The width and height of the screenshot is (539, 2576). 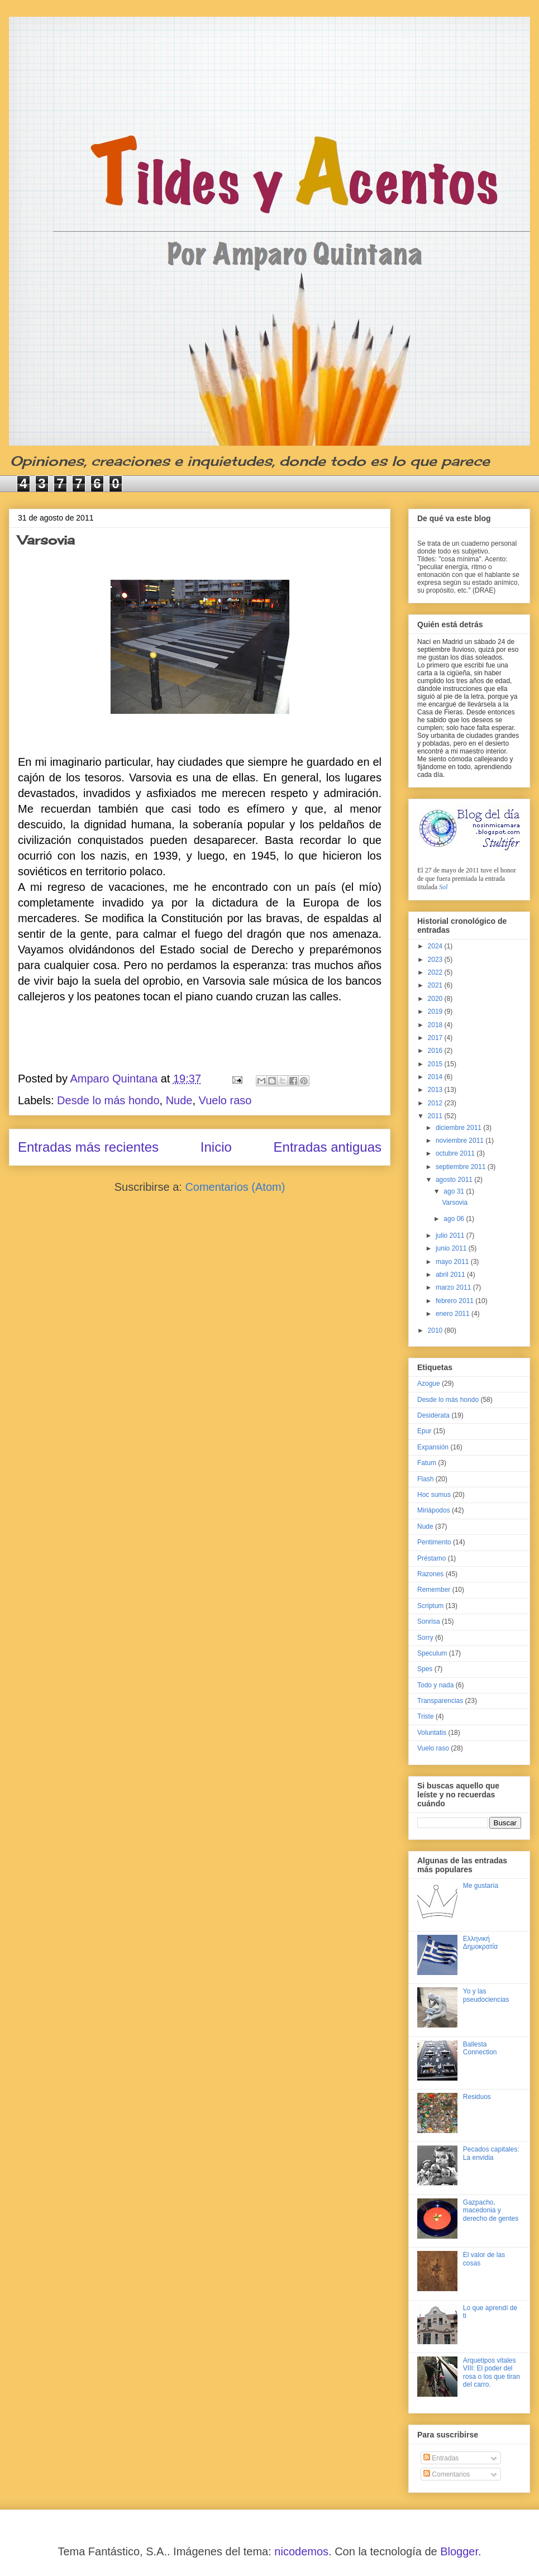 I want to click on 2010, so click(x=436, y=1330).